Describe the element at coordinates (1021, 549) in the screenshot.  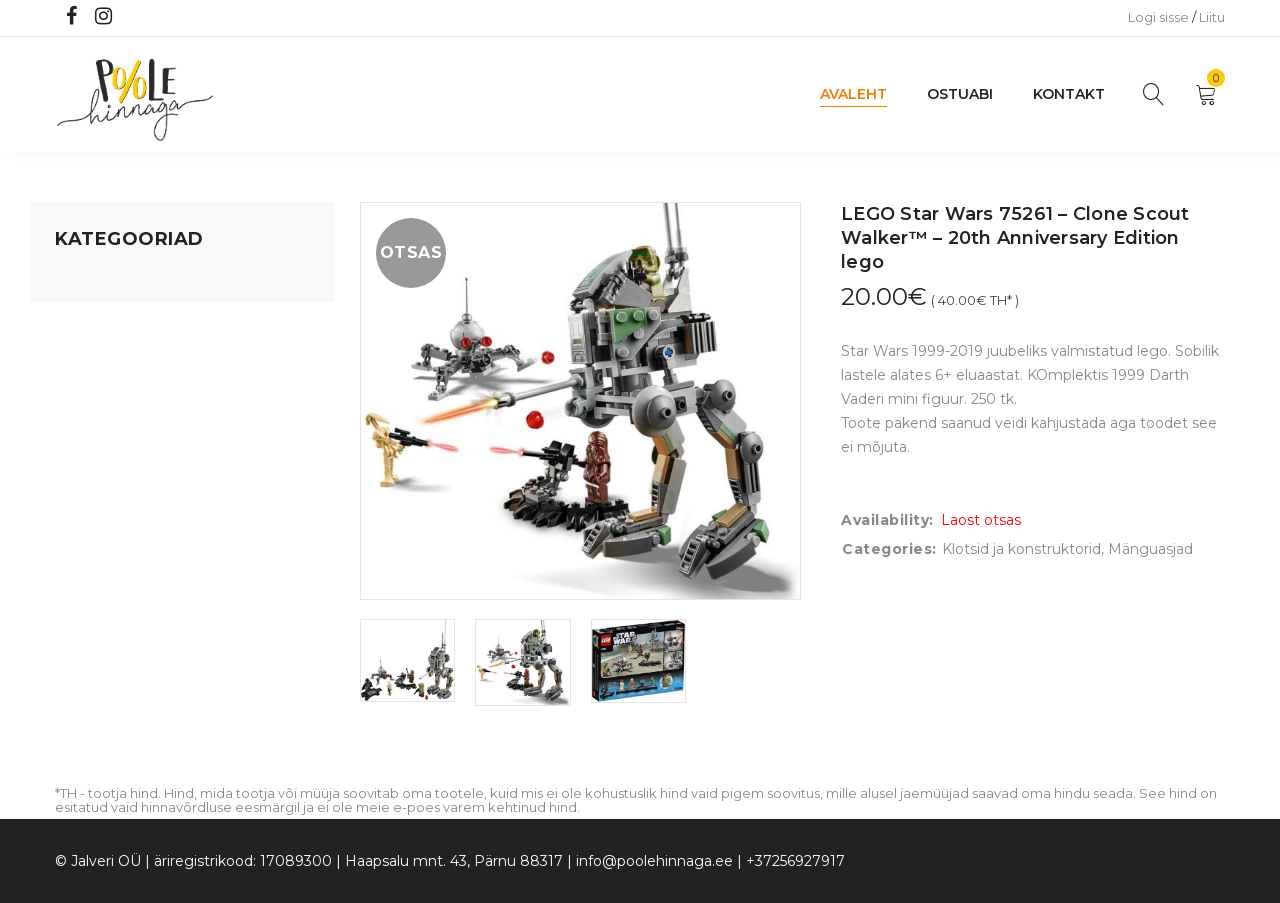
I see `Klotsid ja konstruktorid` at that location.